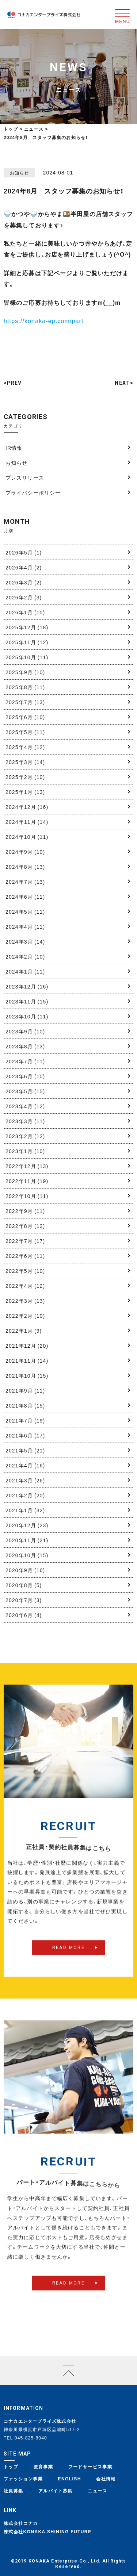 This screenshot has height=2576, width=137. What do you see at coordinates (23, 582) in the screenshot?
I see `2026年3月` at bounding box center [23, 582].